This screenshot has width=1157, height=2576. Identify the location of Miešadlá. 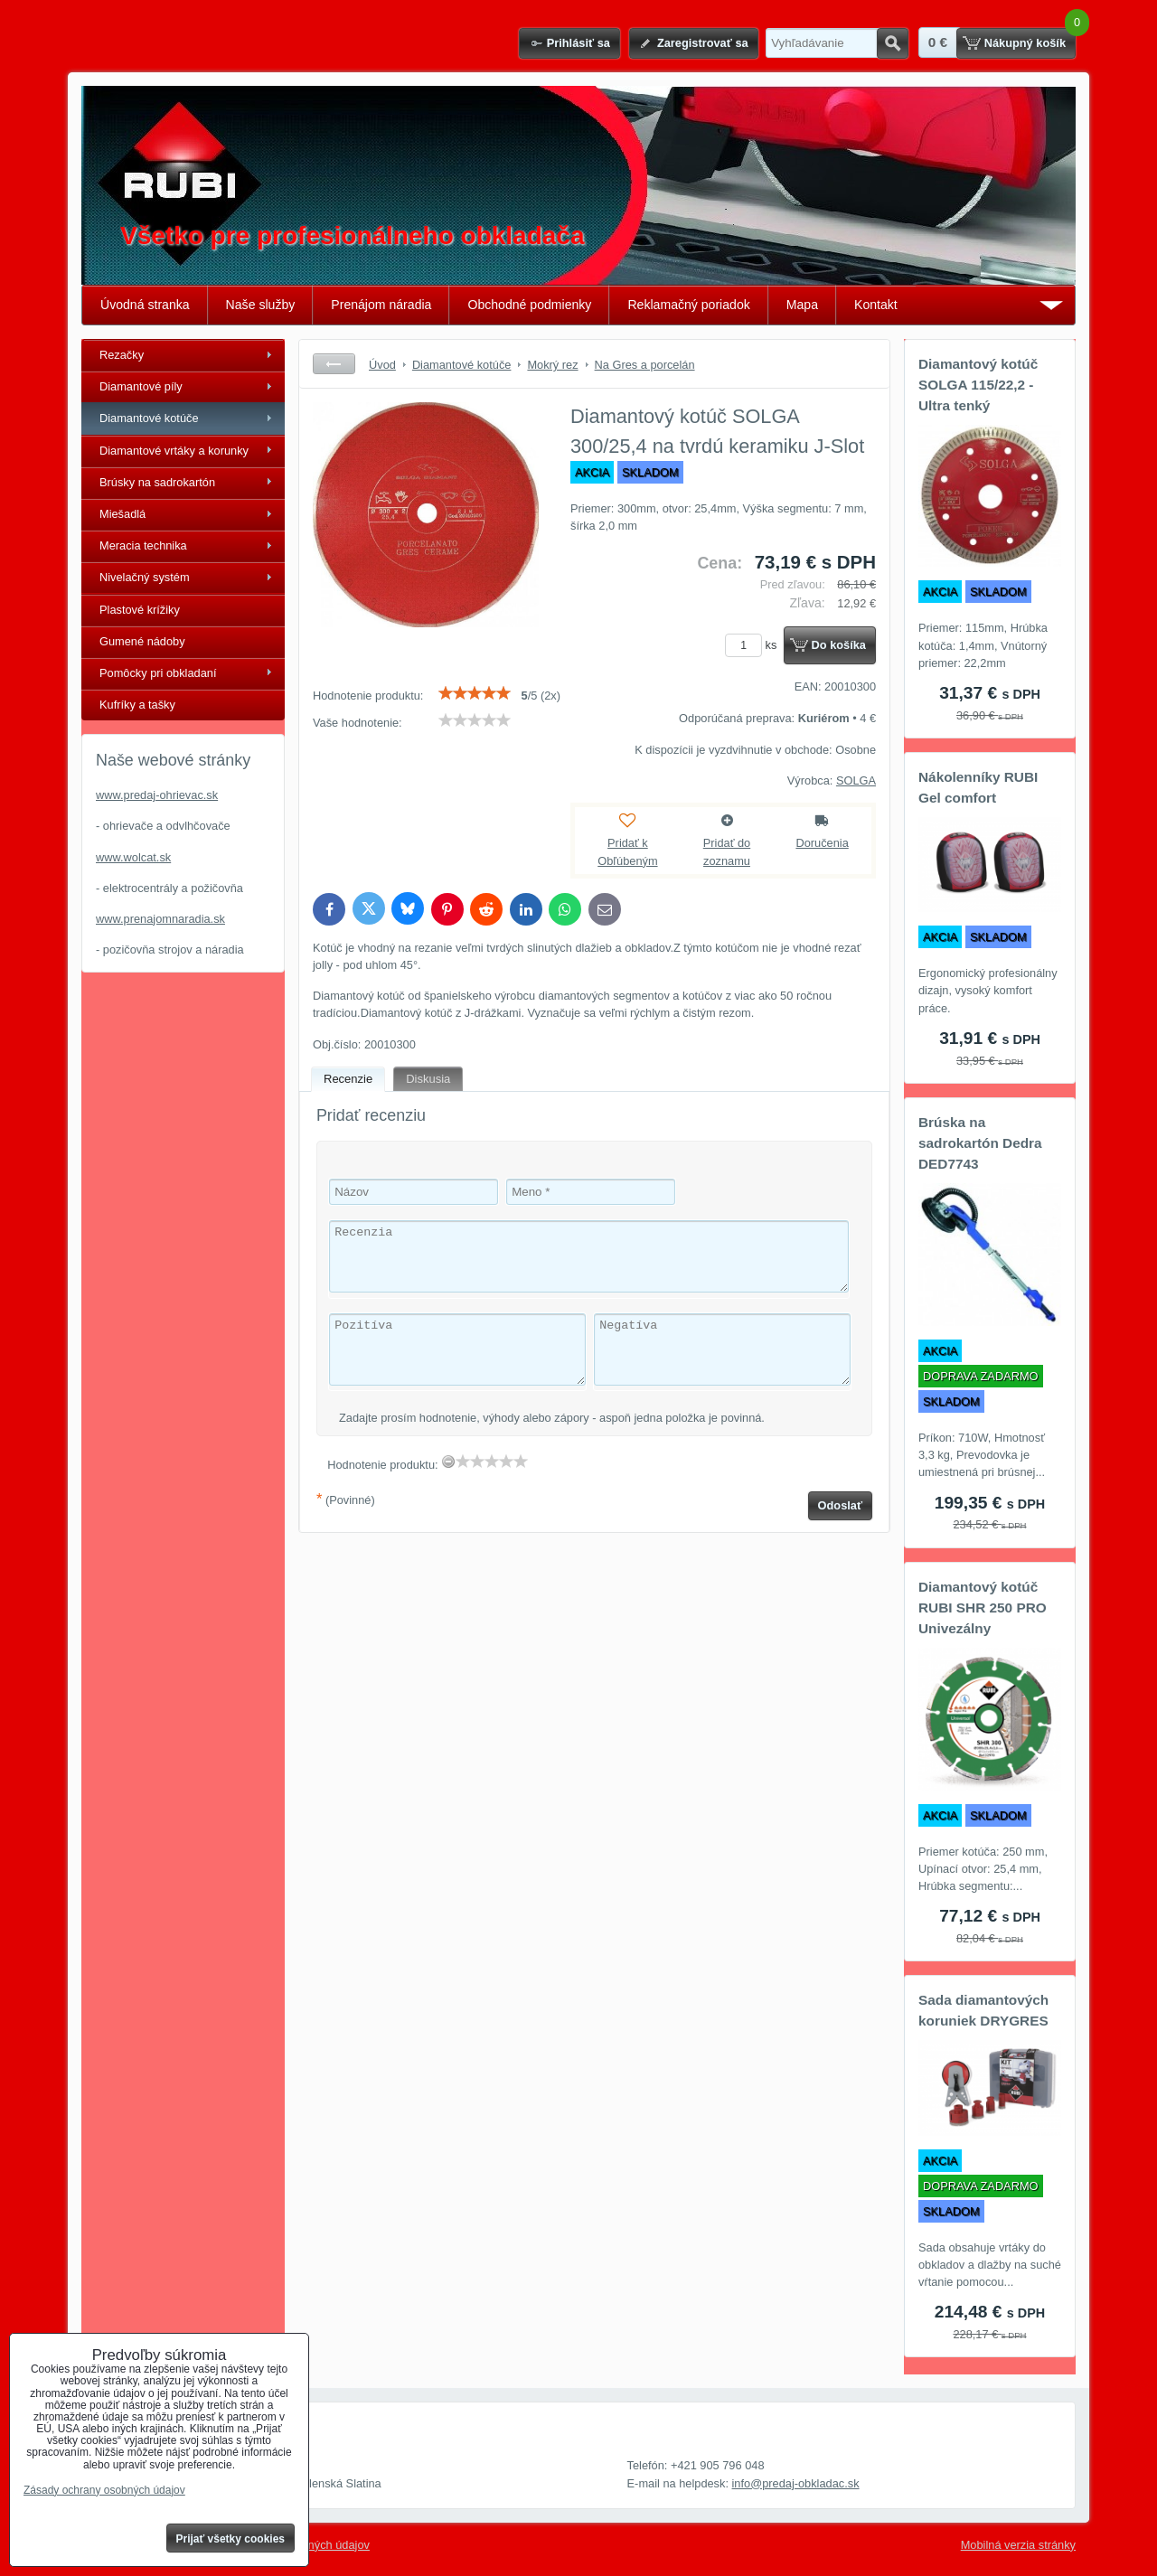
(122, 514).